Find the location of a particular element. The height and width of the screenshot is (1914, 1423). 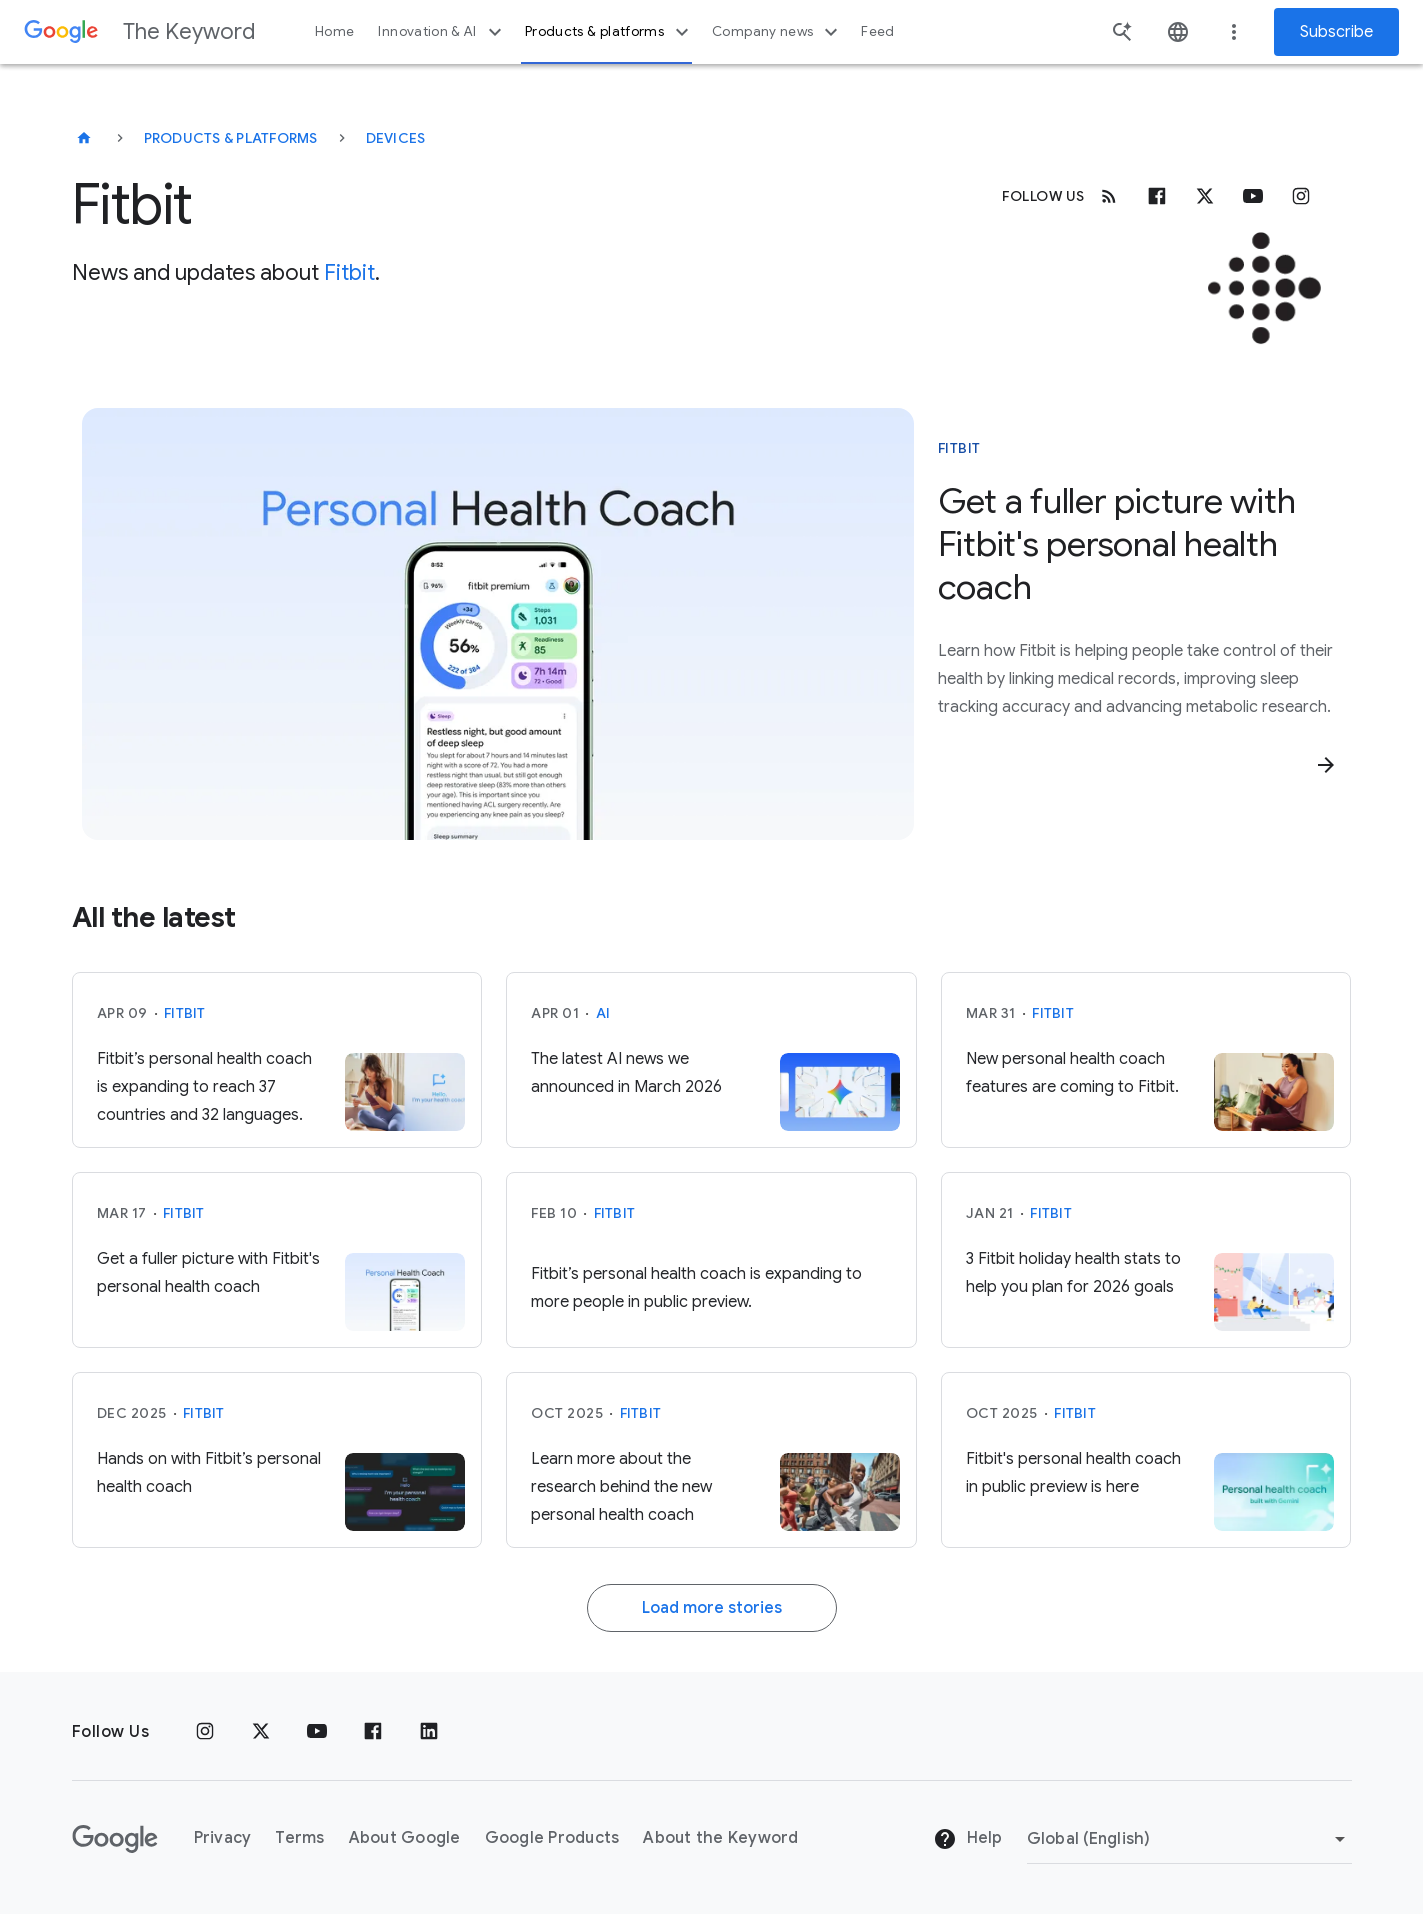

Feed [button] is located at coordinates (877, 31).